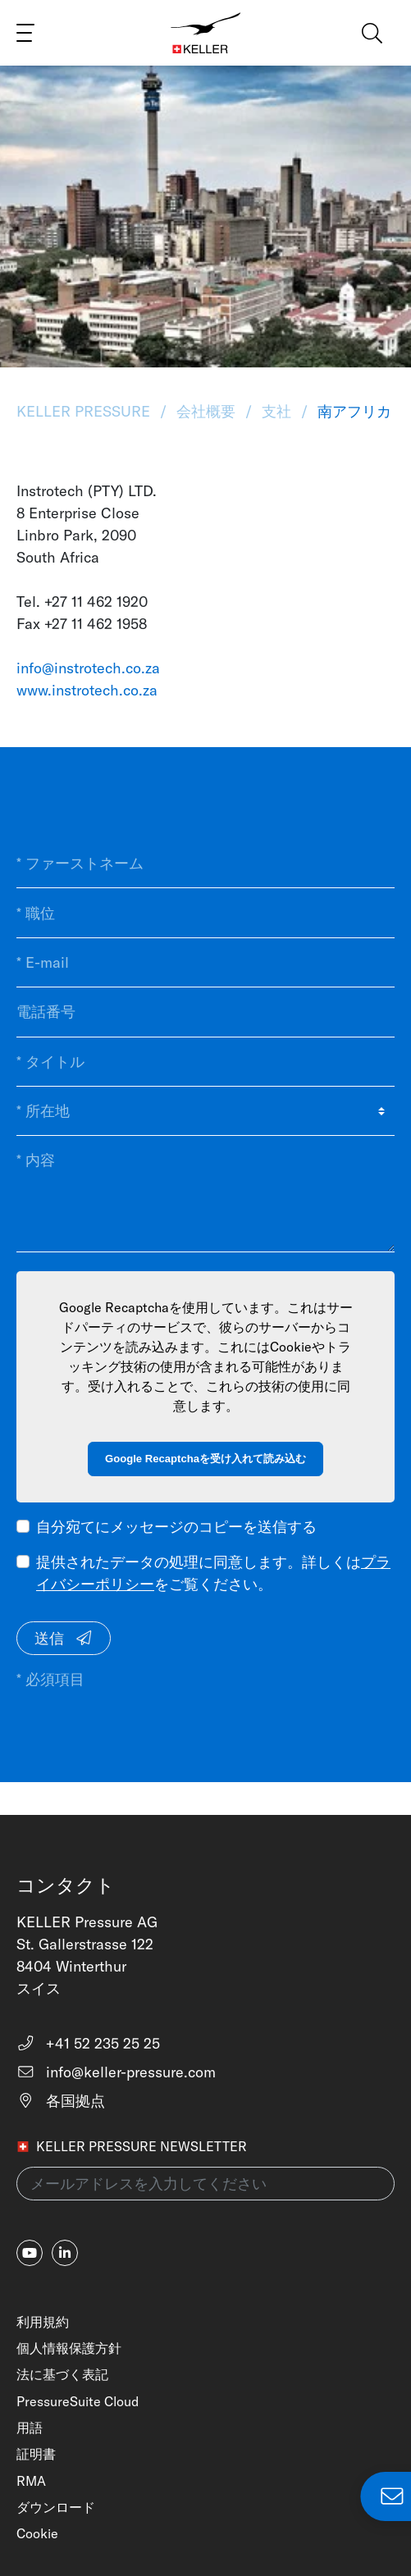  What do you see at coordinates (64, 1638) in the screenshot?
I see `送信` at bounding box center [64, 1638].